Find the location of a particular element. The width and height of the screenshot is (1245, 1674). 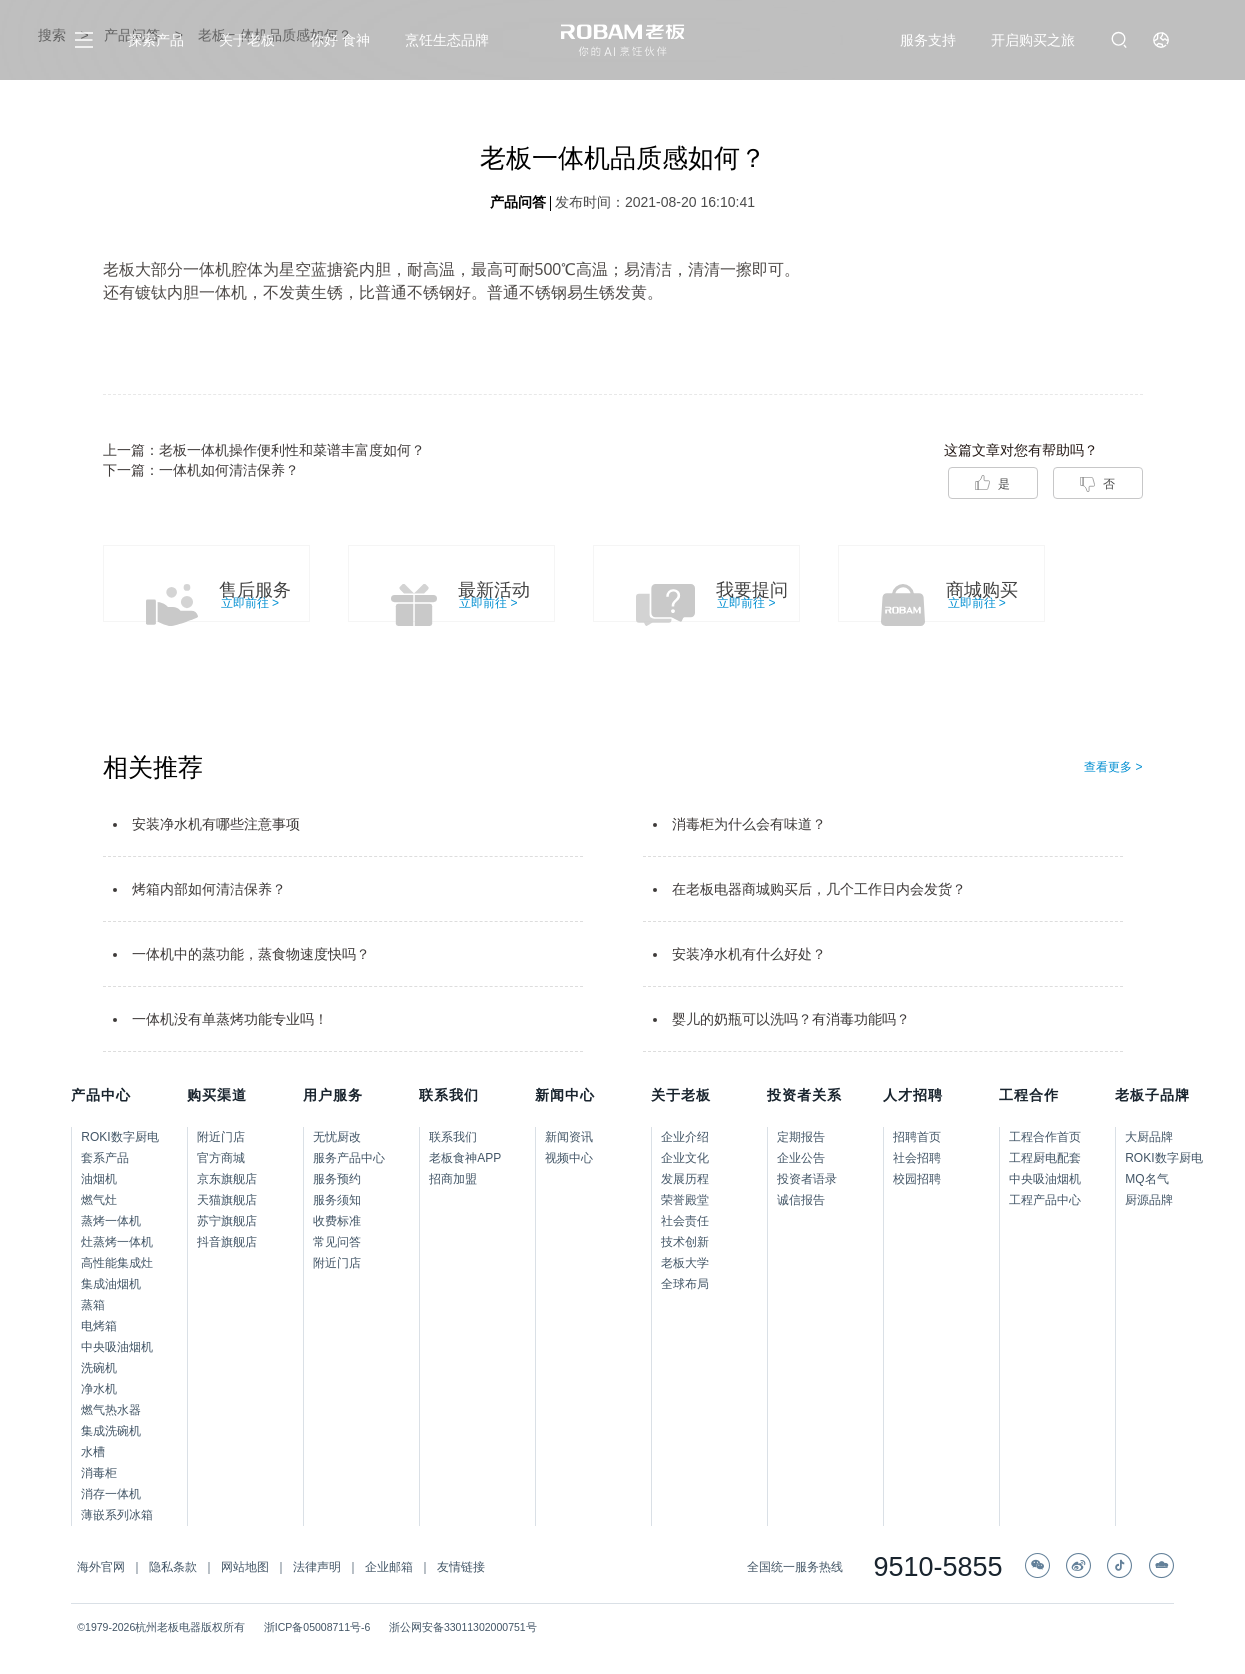

套系产品 is located at coordinates (105, 1158).